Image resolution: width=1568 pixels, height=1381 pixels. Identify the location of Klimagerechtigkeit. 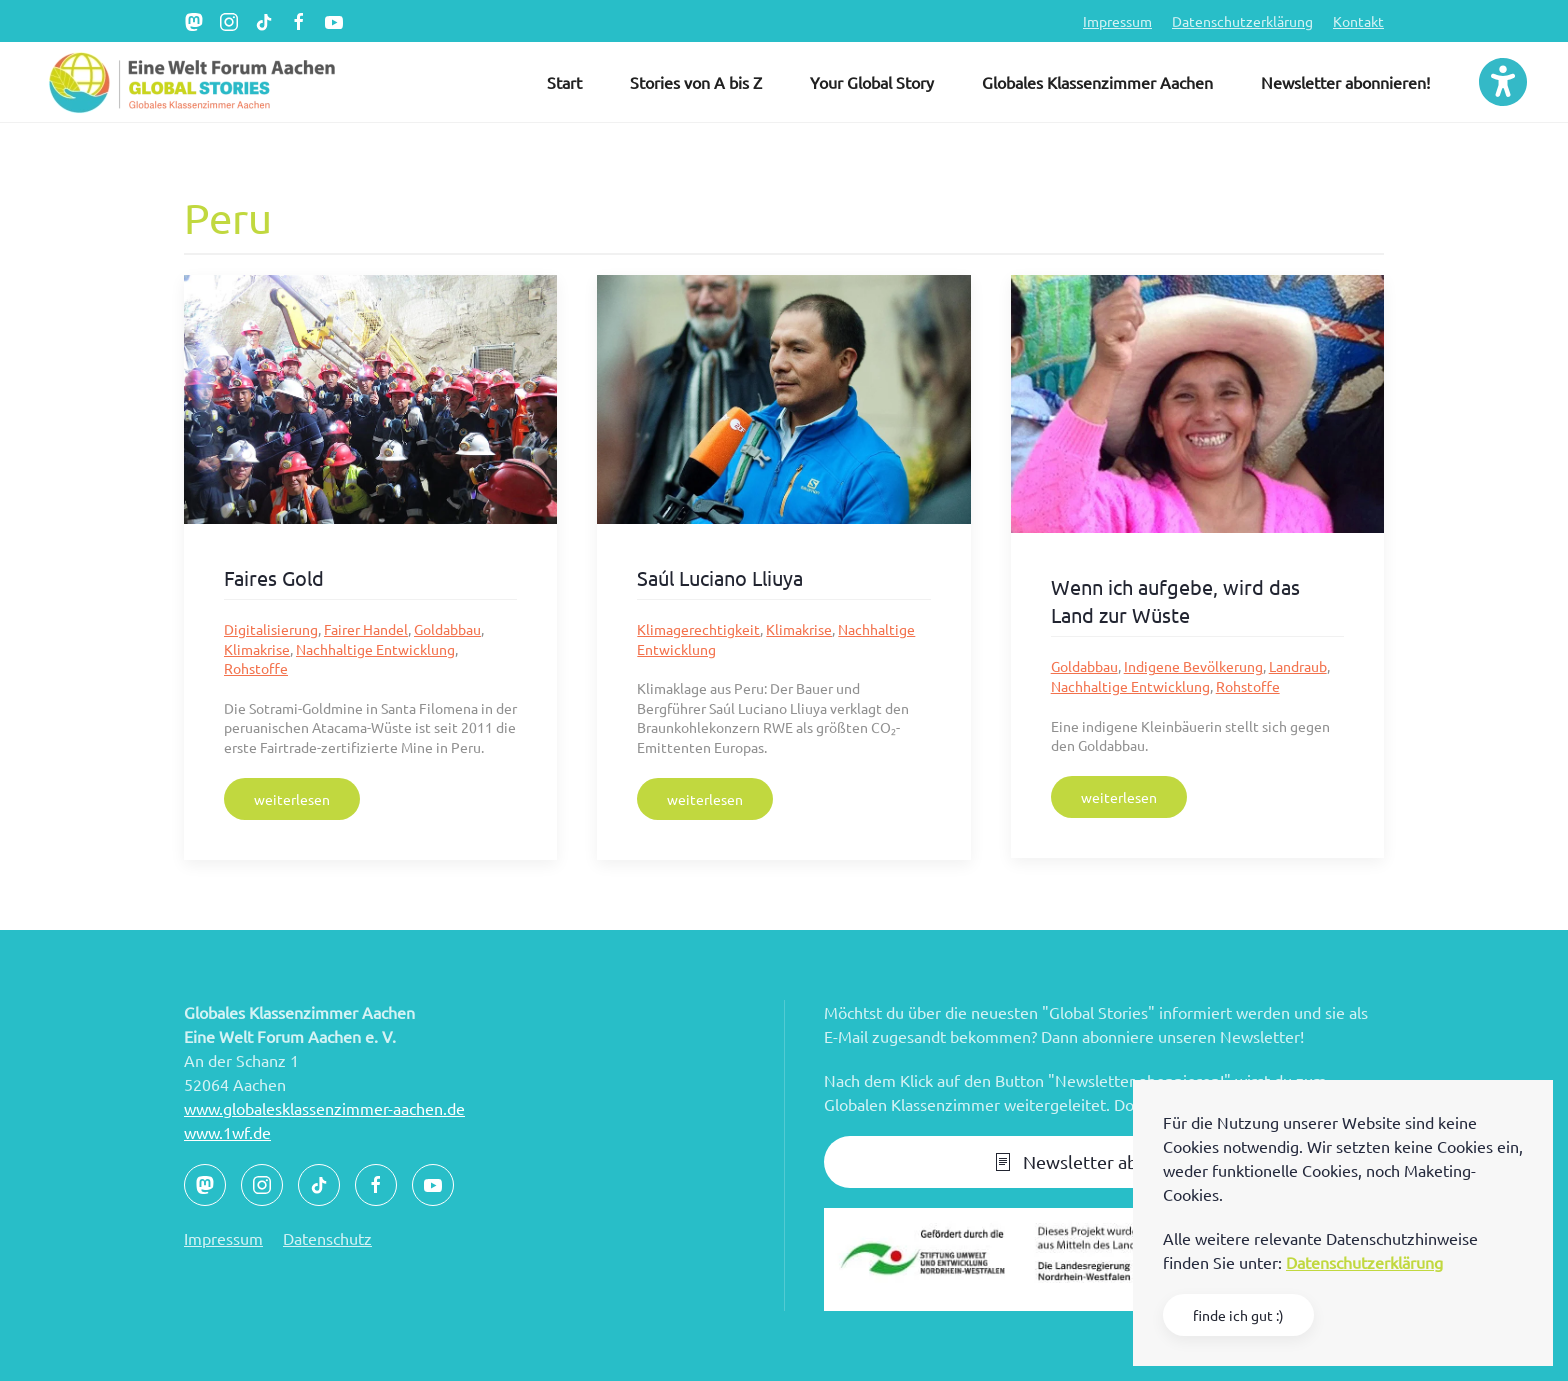
(698, 629).